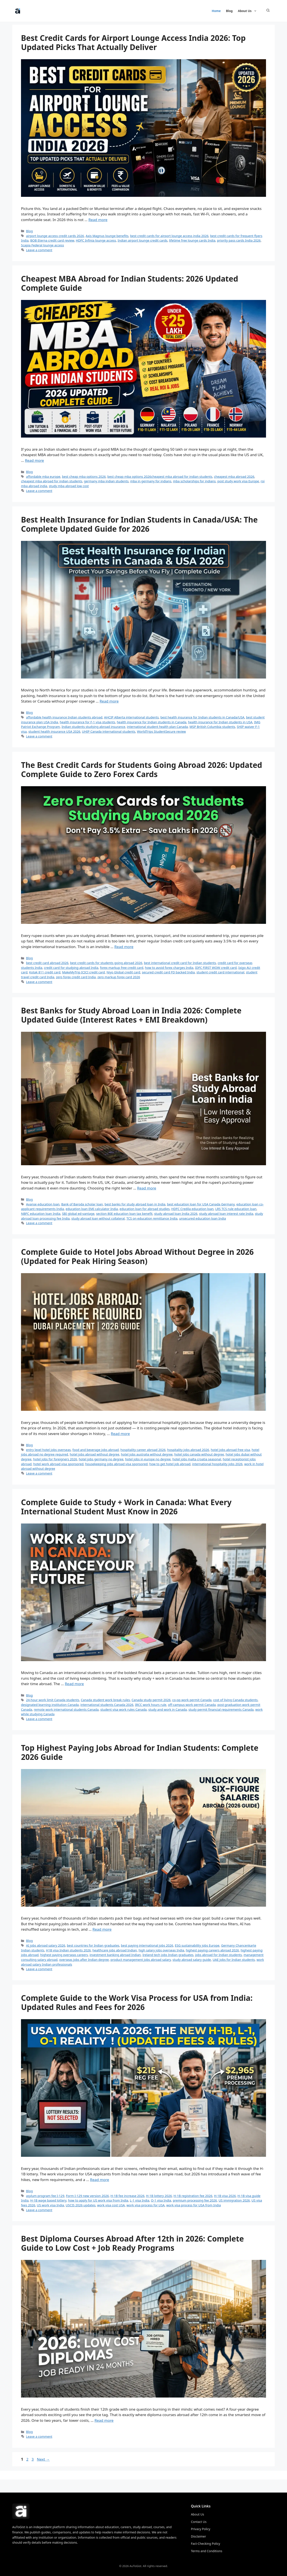 The height and width of the screenshot is (2576, 287). What do you see at coordinates (52, 1700) in the screenshot?
I see `24-hour work limit Canada students` at bounding box center [52, 1700].